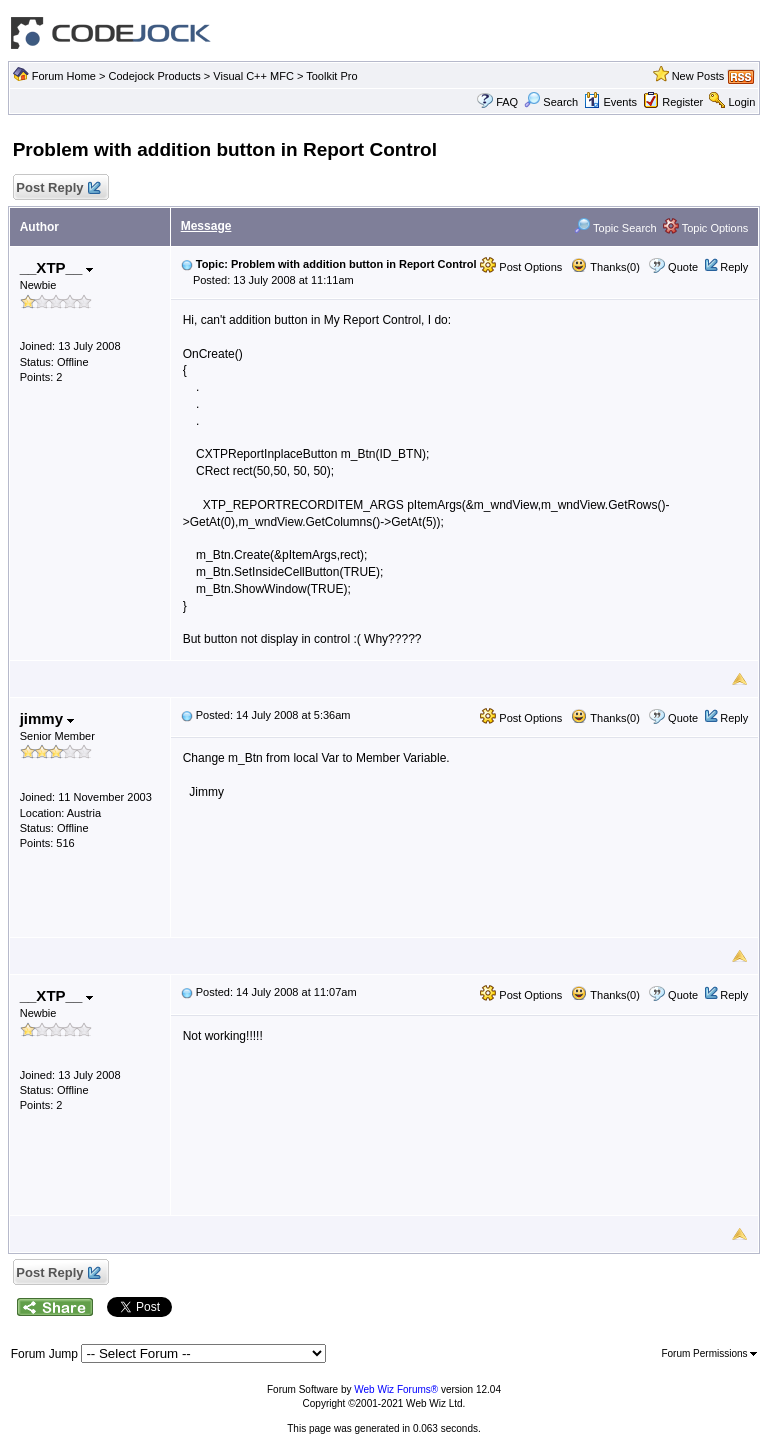  I want to click on jimmy, so click(47, 718).